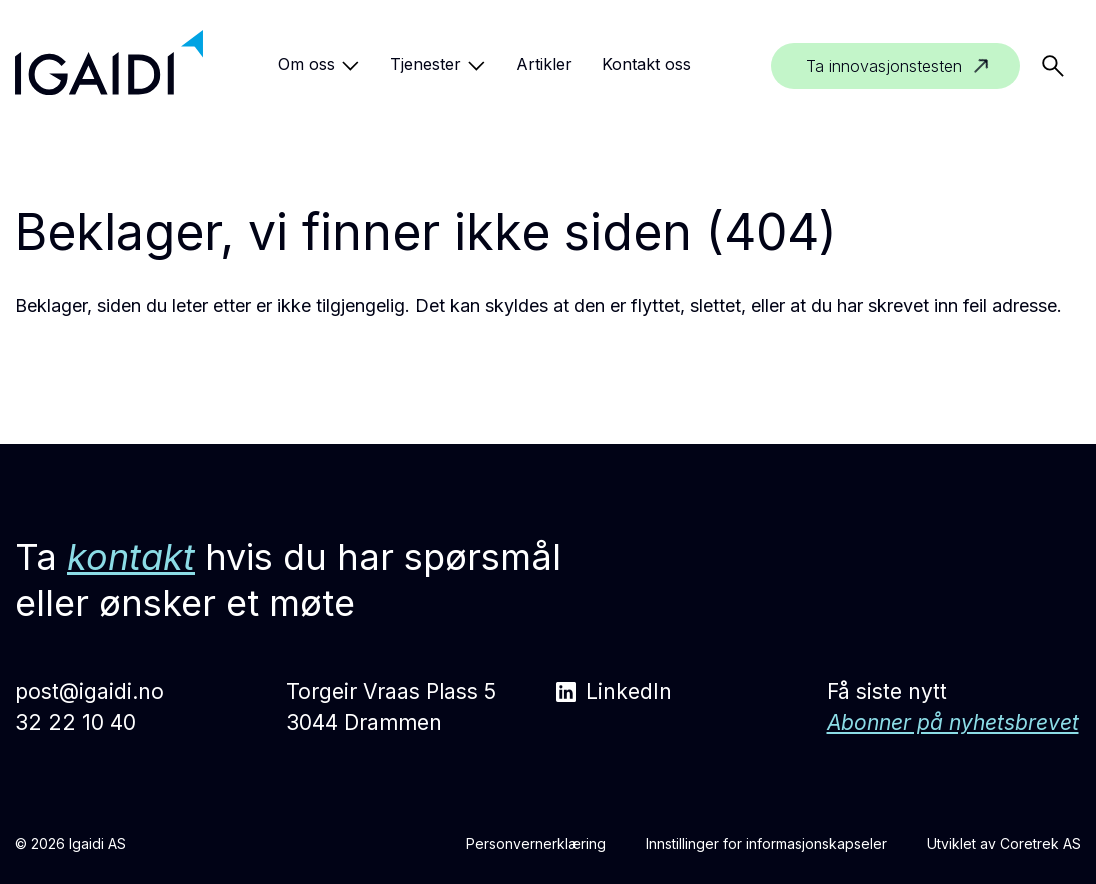 This screenshot has width=1096, height=884. What do you see at coordinates (75, 722) in the screenshot?
I see `32 22 10 40` at bounding box center [75, 722].